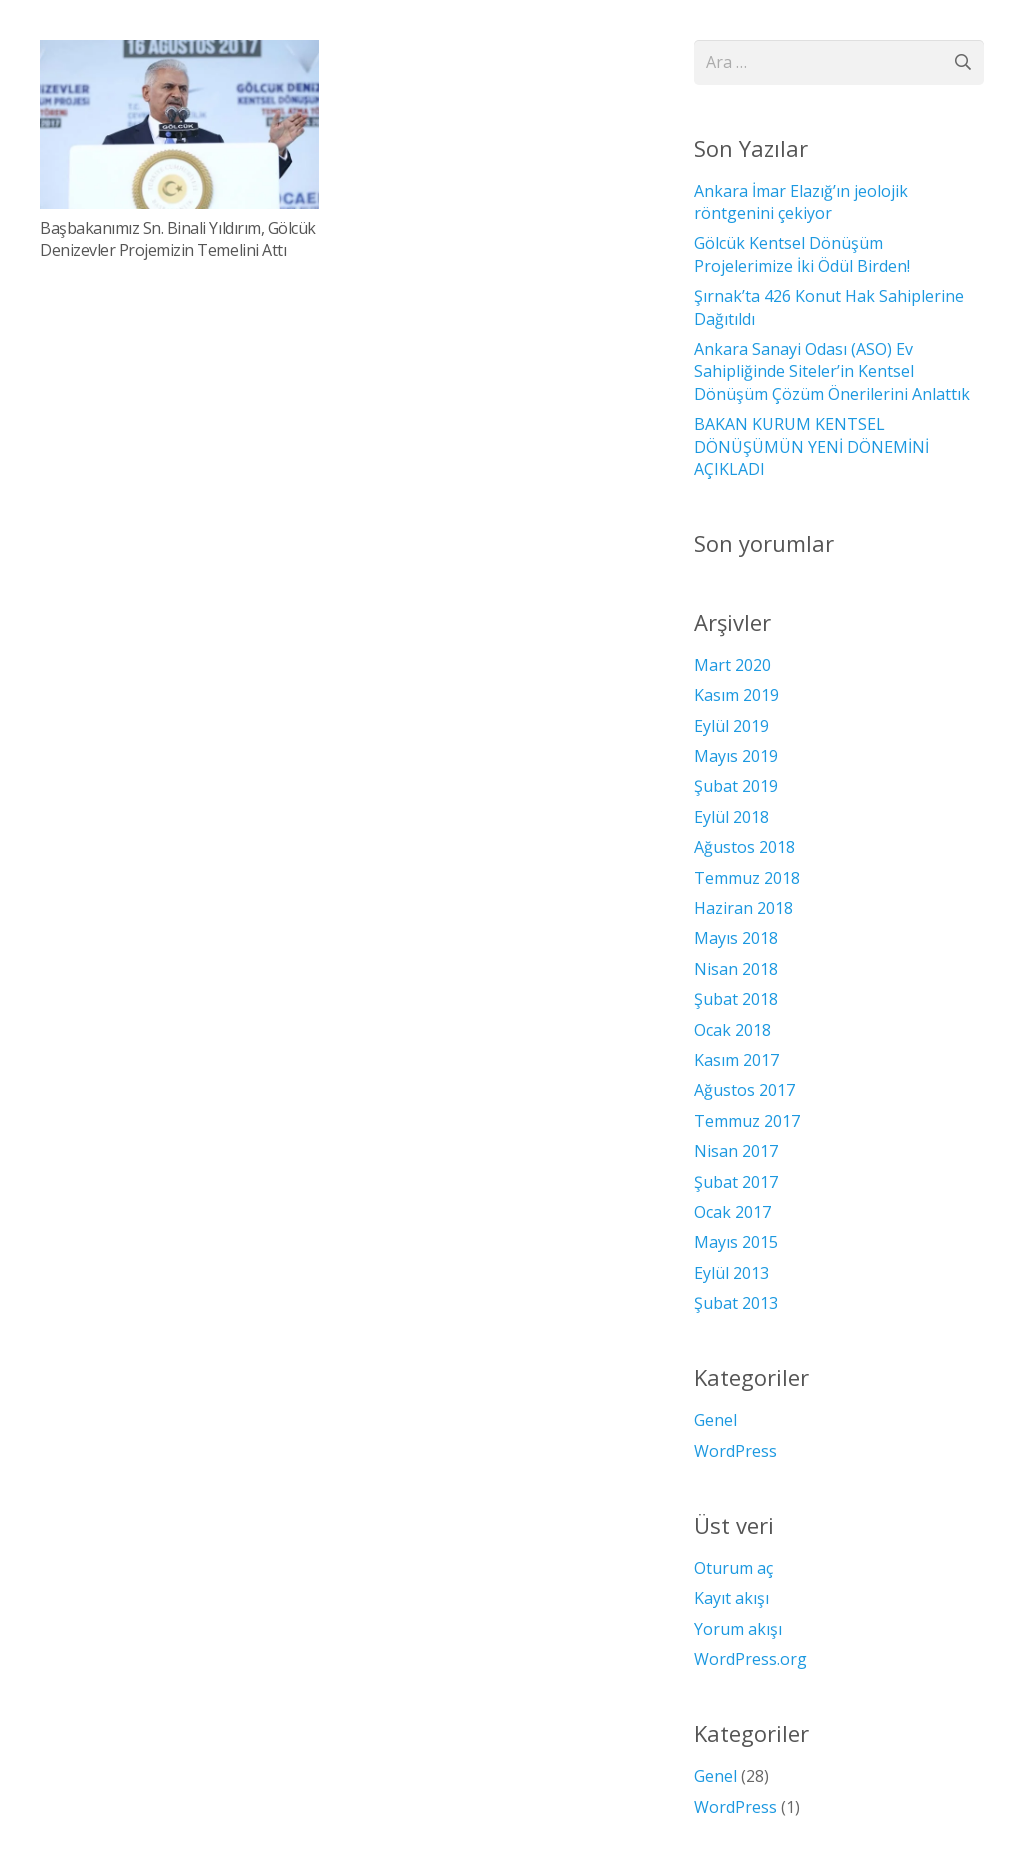 Image resolution: width=1024 pixels, height=1858 pixels. Describe the element at coordinates (736, 1303) in the screenshot. I see `Şubat 2013` at that location.